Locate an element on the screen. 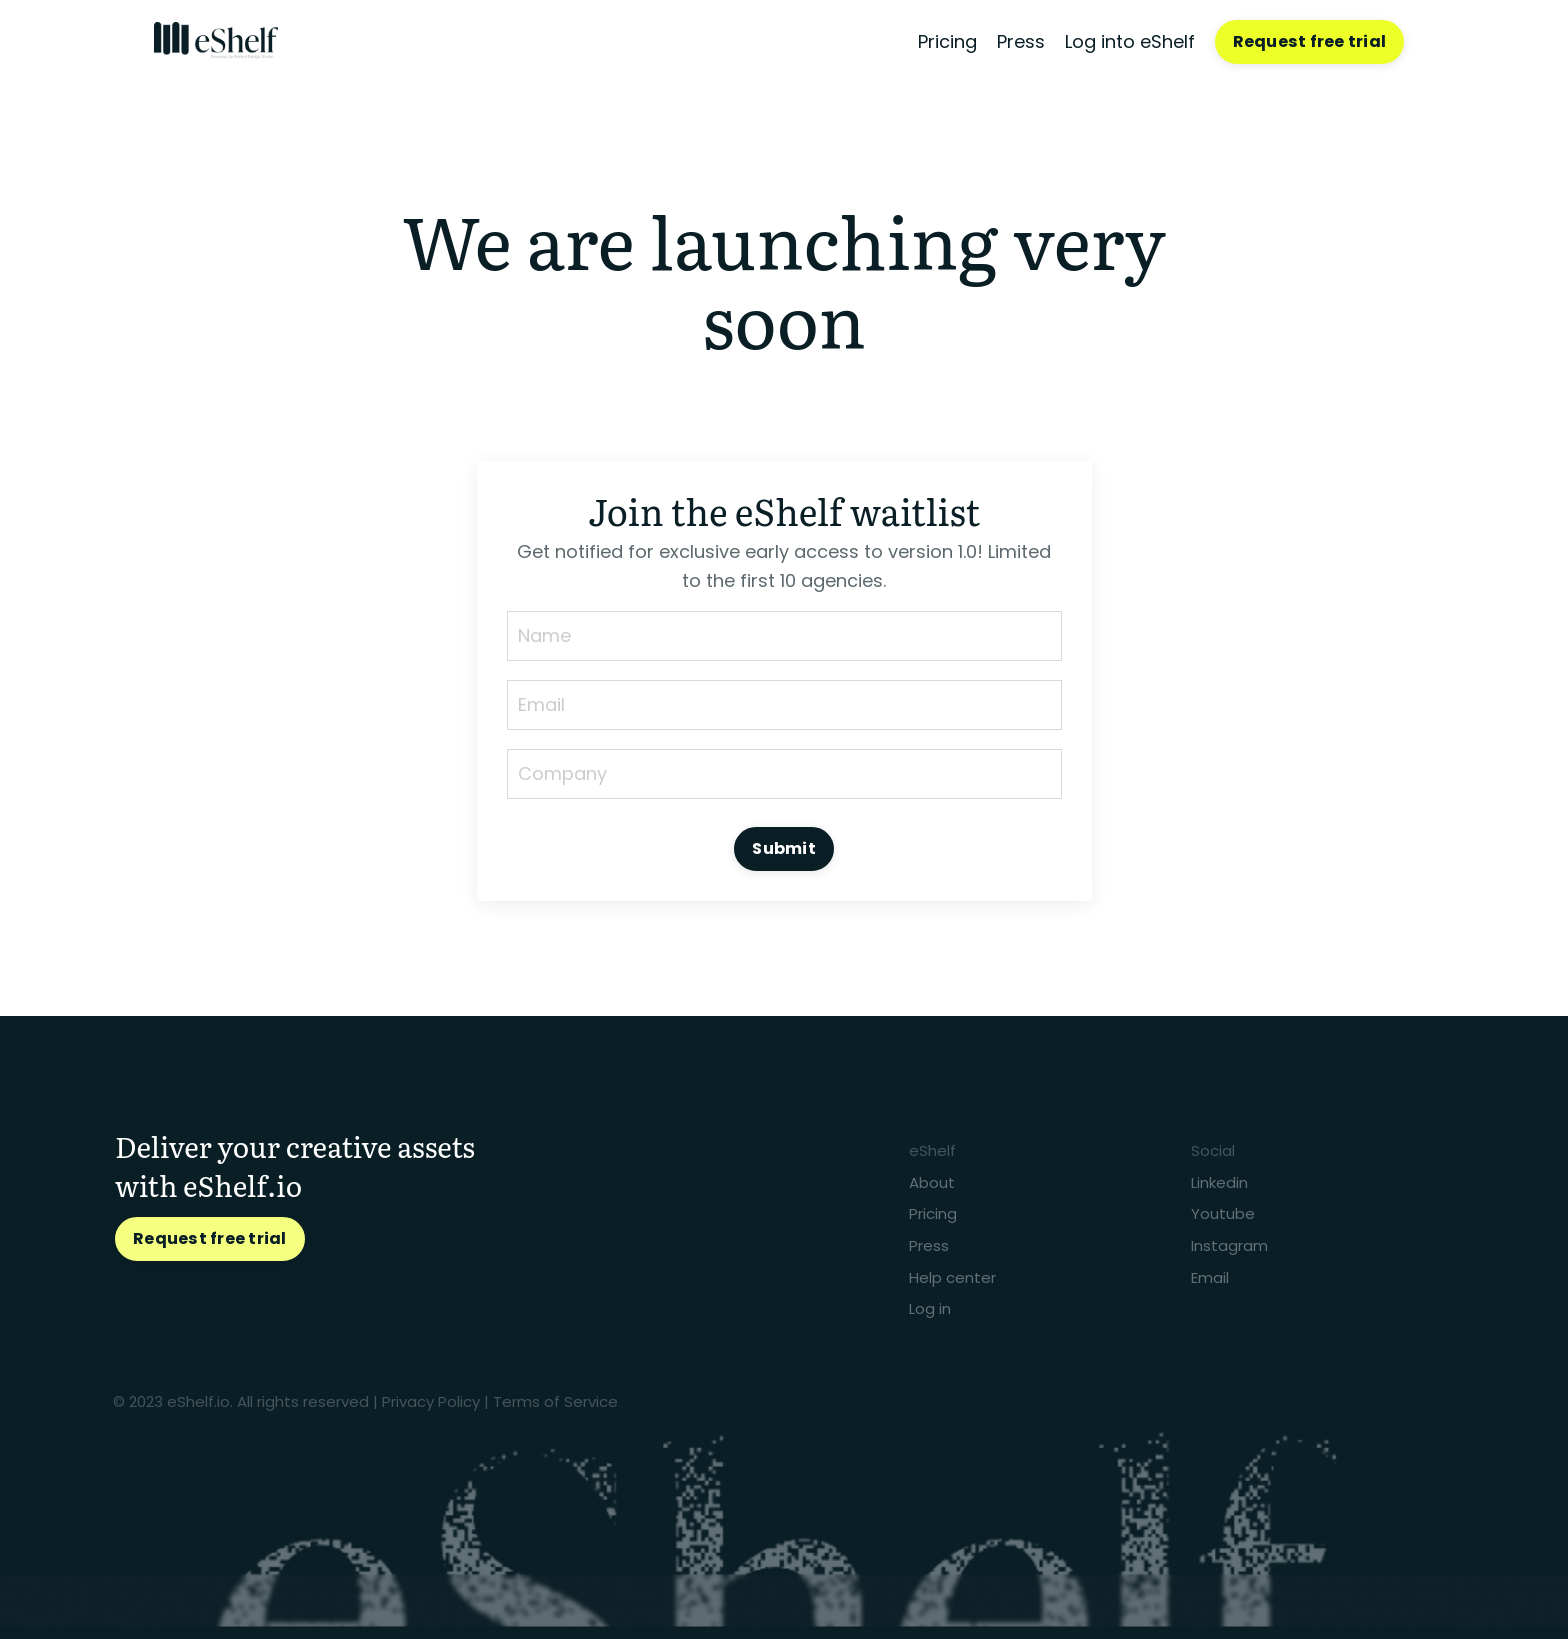 Image resolution: width=1568 pixels, height=1639 pixels. Press is located at coordinates (1021, 41).